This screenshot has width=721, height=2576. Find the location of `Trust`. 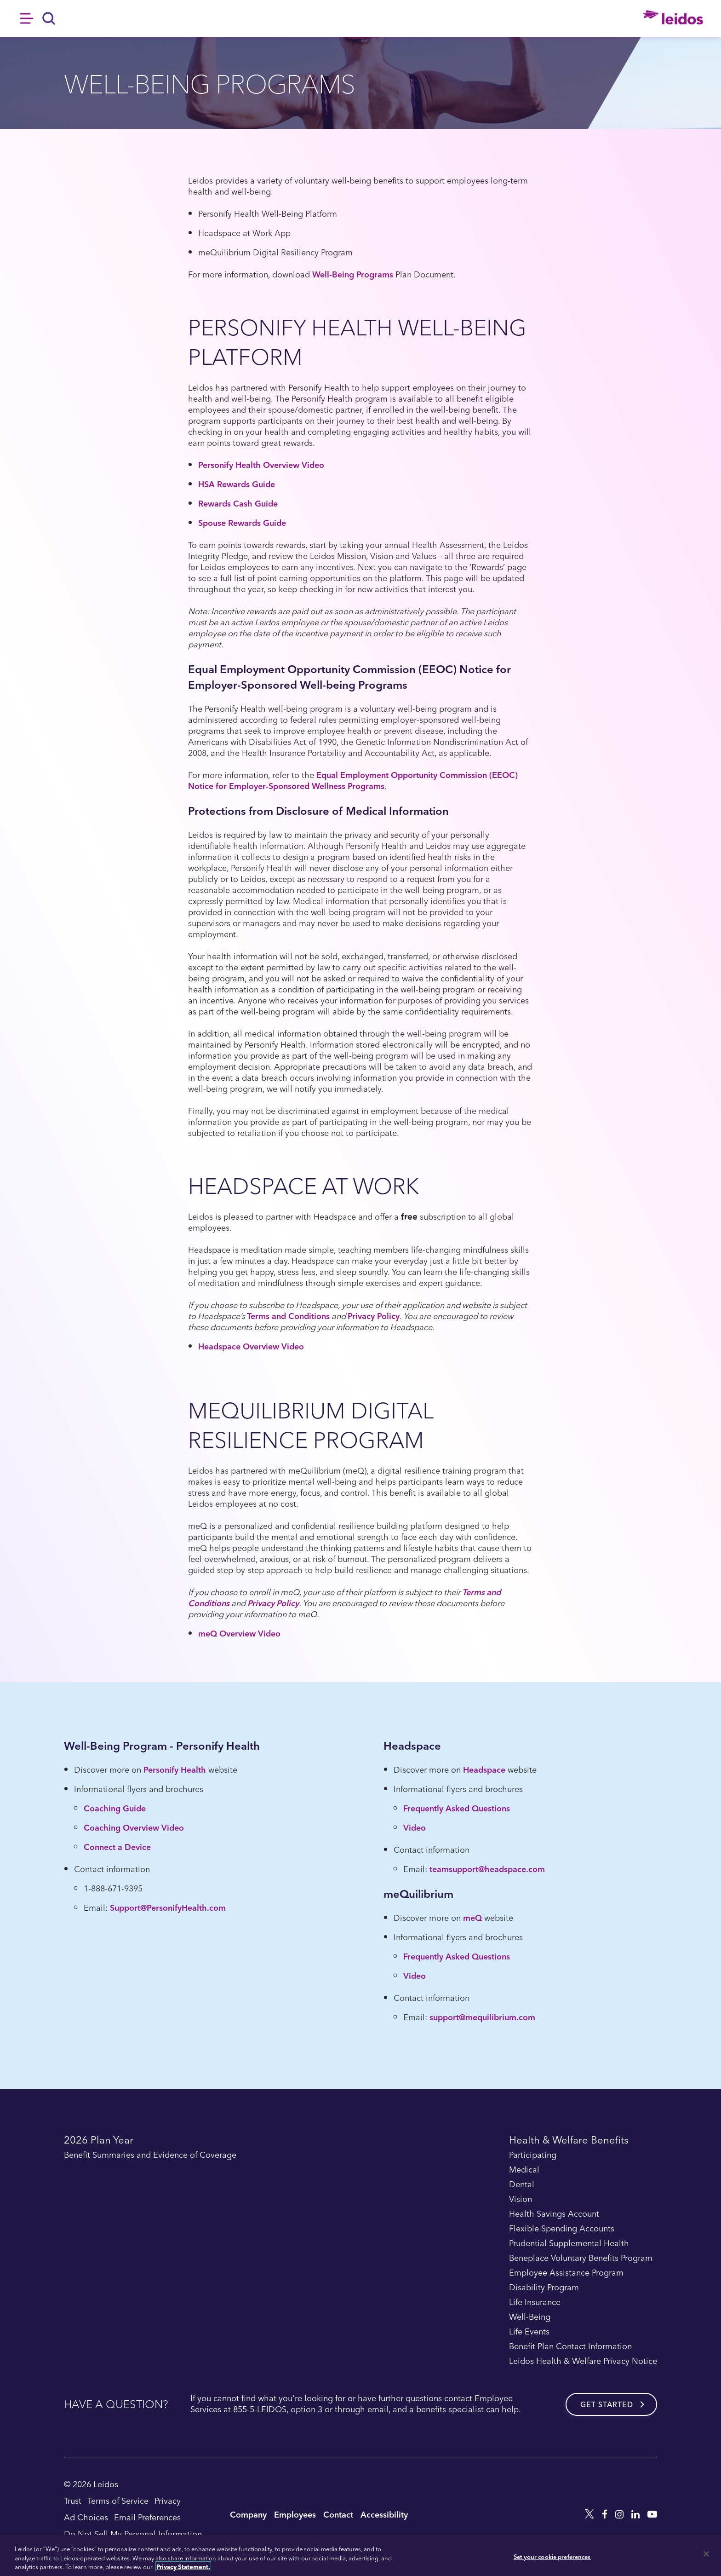

Trust is located at coordinates (72, 2500).